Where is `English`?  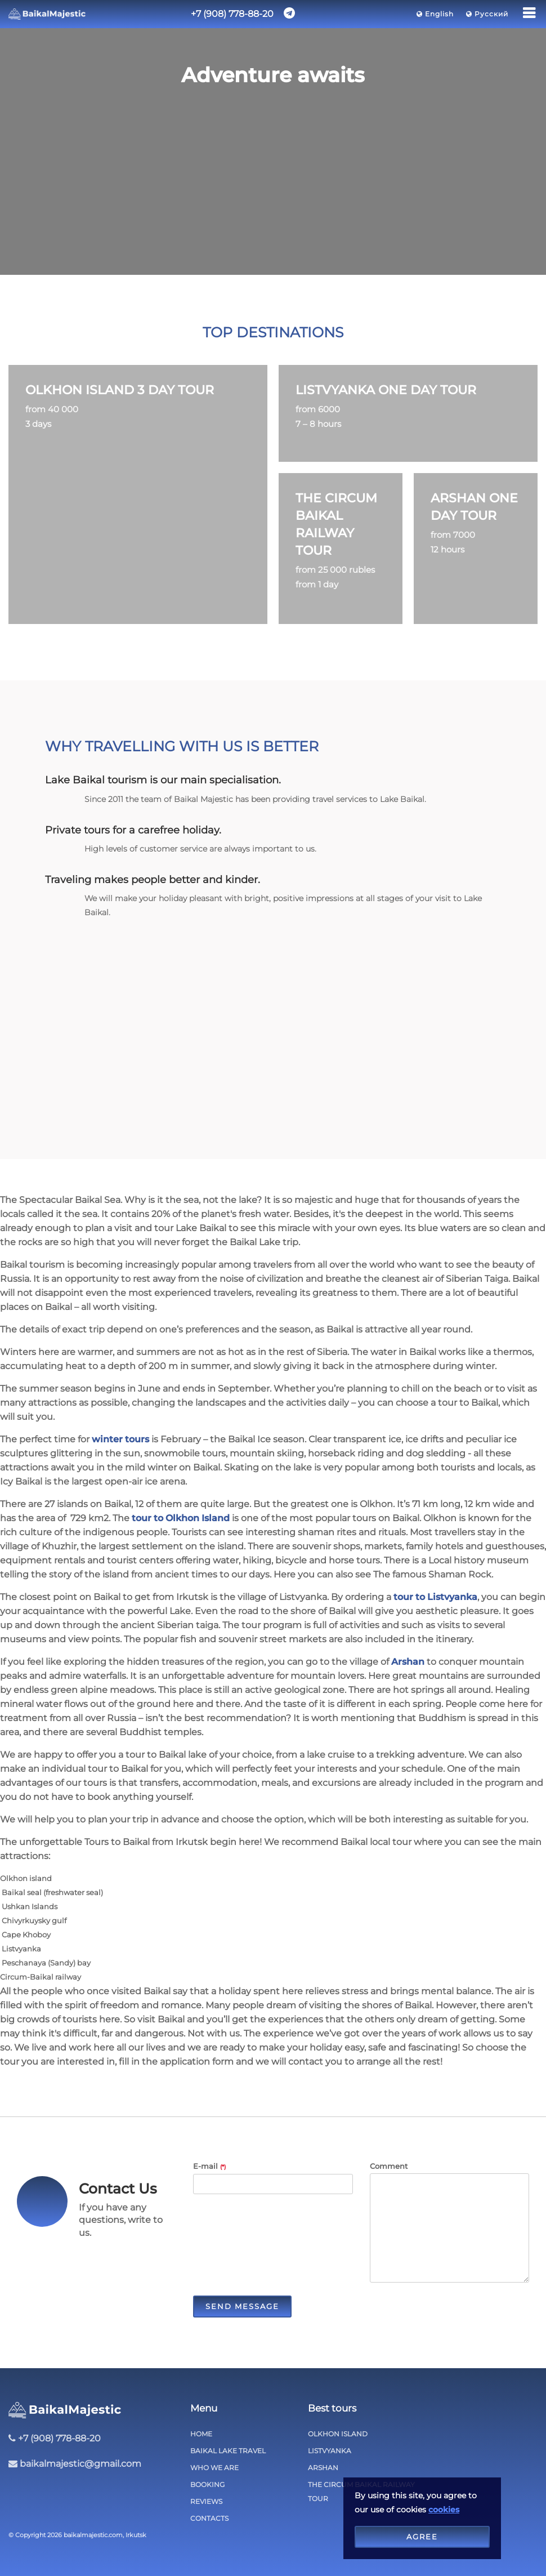
English is located at coordinates (436, 14).